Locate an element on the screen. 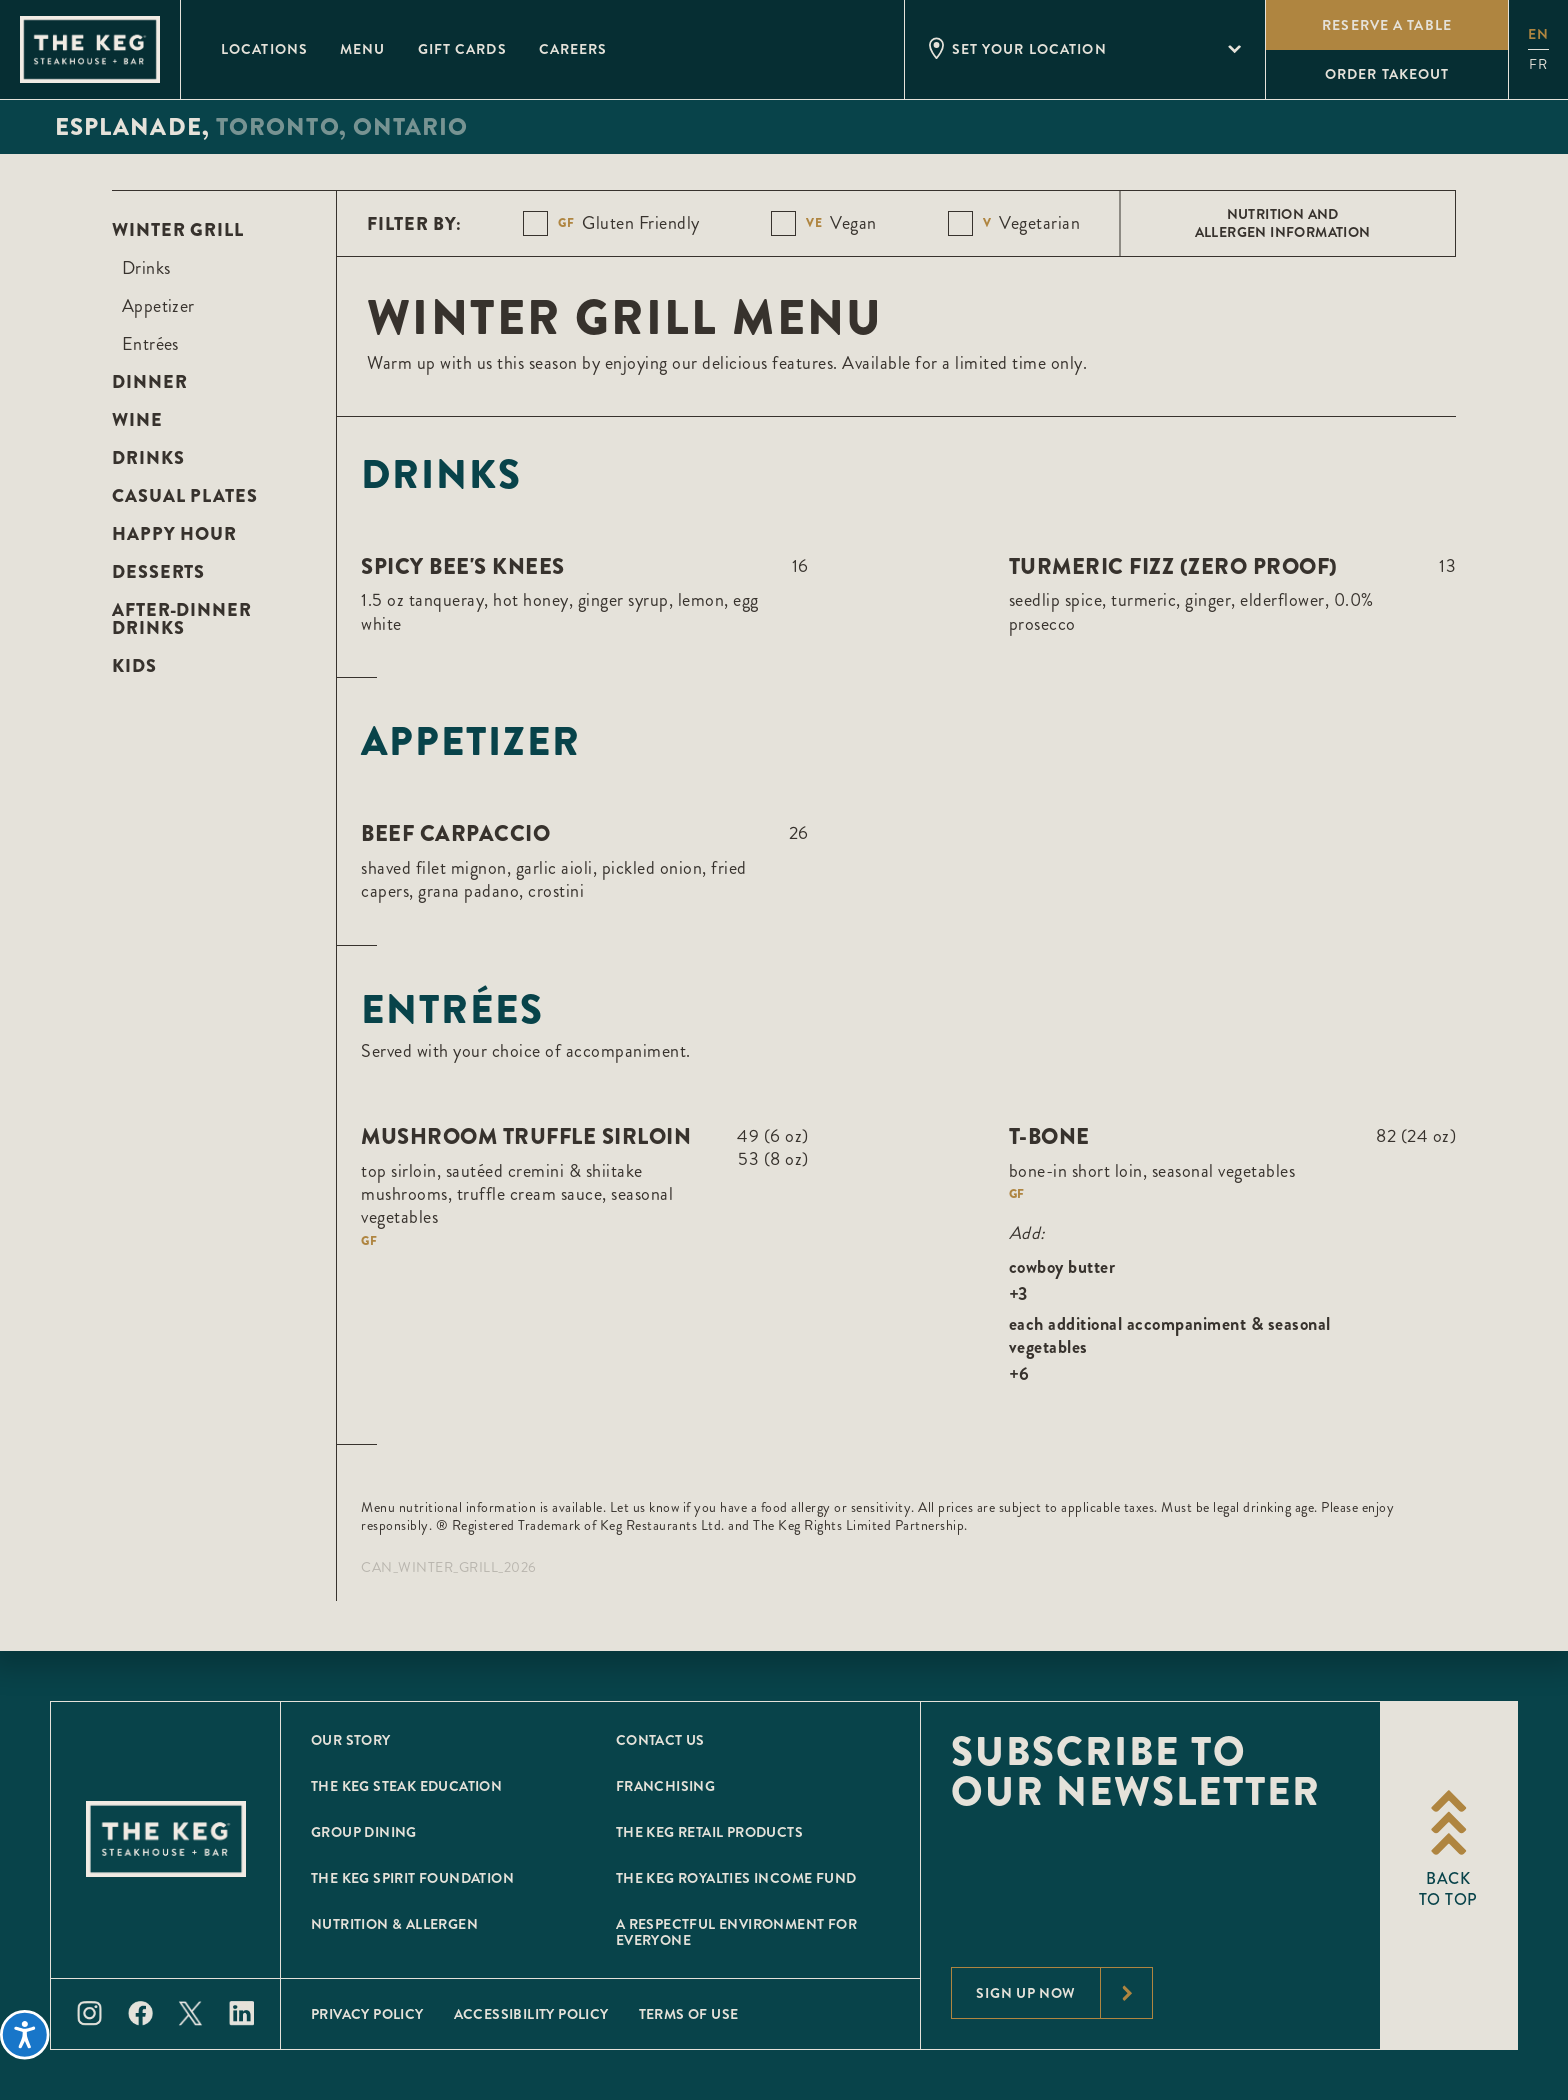  Franchising is located at coordinates (665, 1786).